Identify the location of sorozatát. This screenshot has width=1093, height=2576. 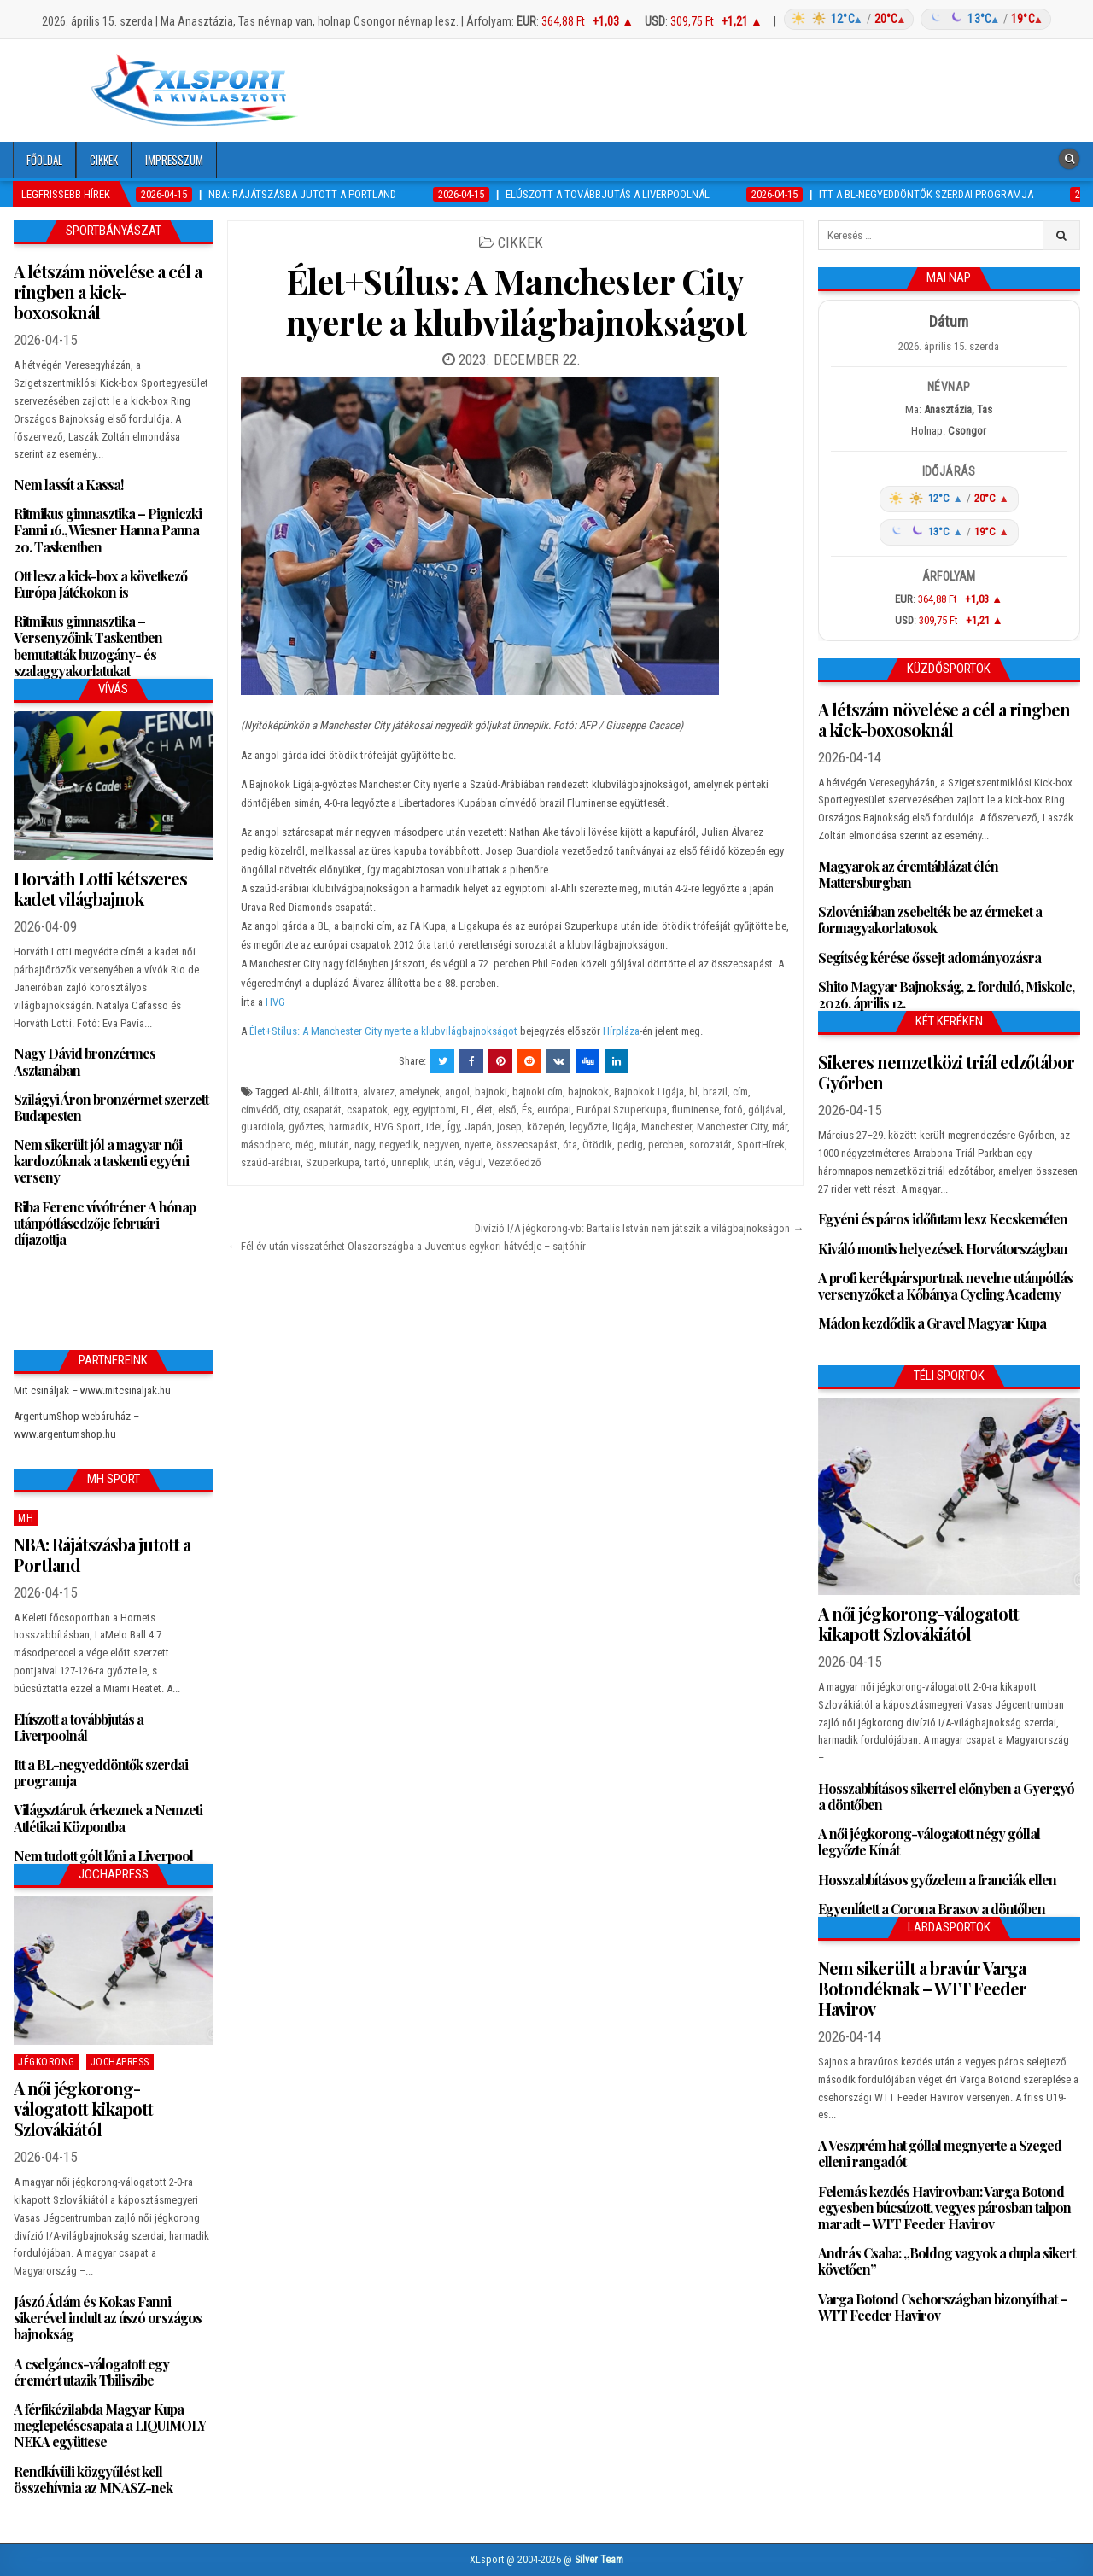
(710, 1144).